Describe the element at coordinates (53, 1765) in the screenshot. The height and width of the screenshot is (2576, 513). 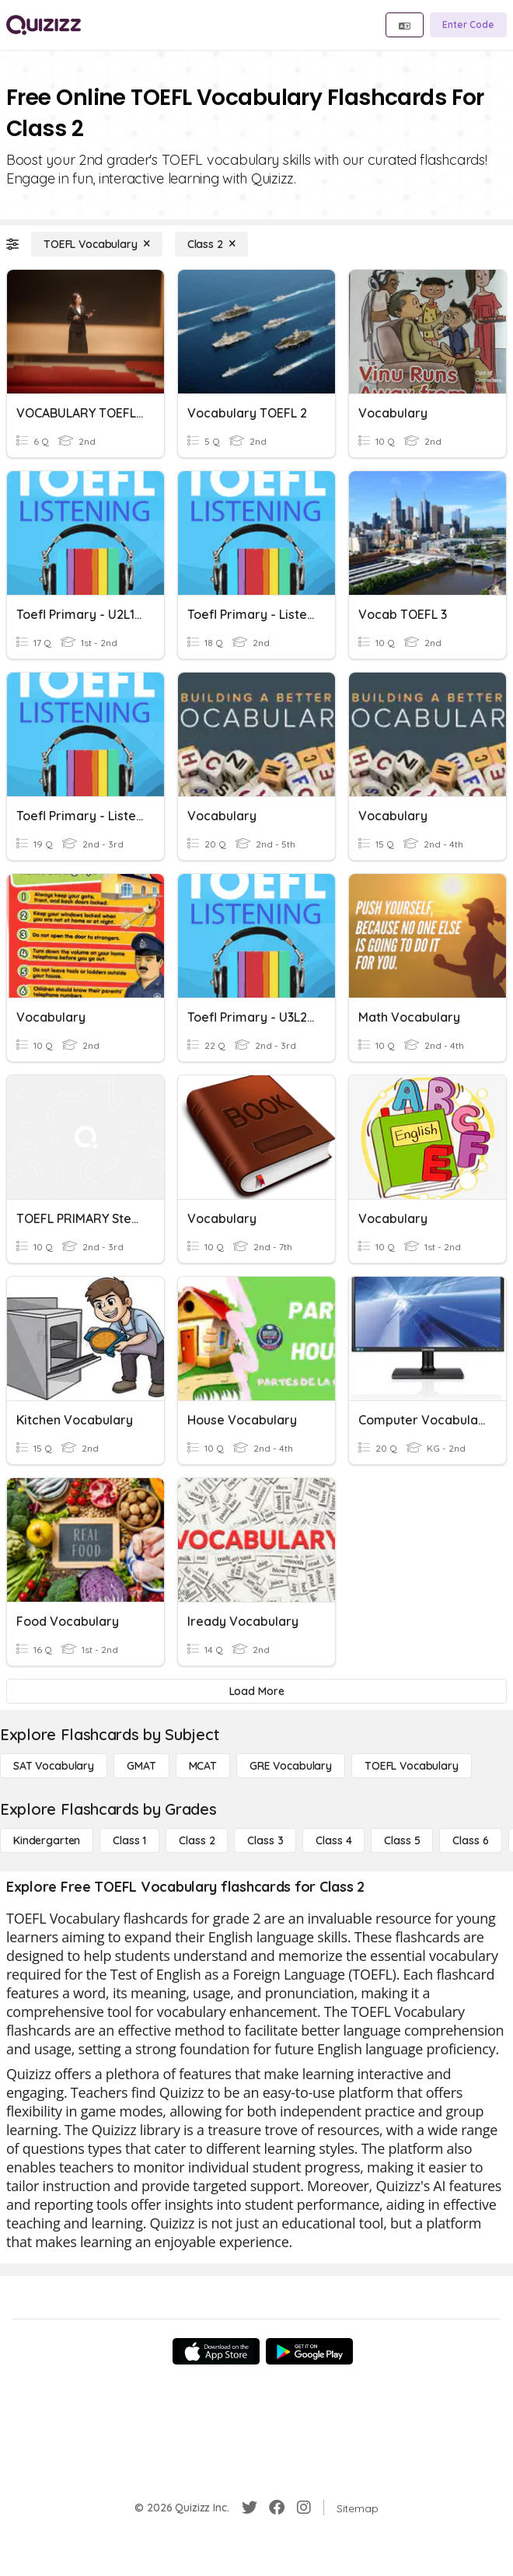
I see `[SAT Vocabulary]` at that location.